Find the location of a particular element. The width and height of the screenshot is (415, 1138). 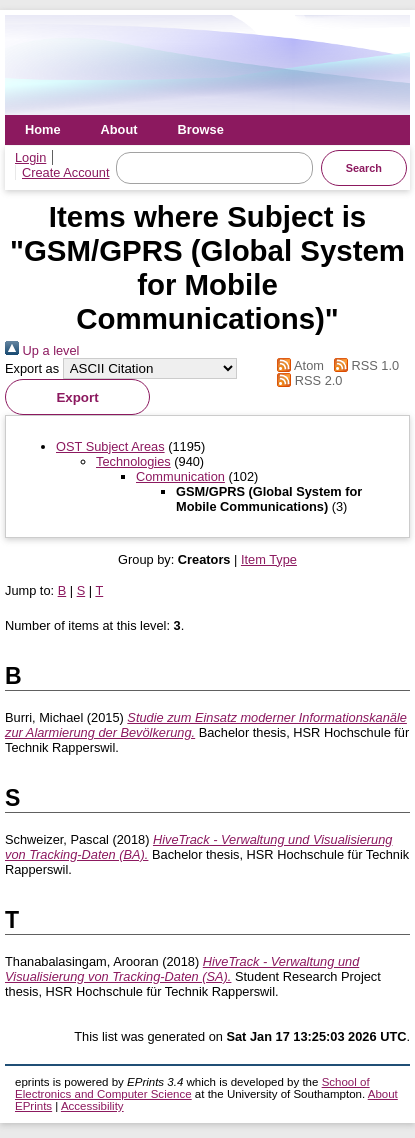

Accessibility is located at coordinates (92, 1106).